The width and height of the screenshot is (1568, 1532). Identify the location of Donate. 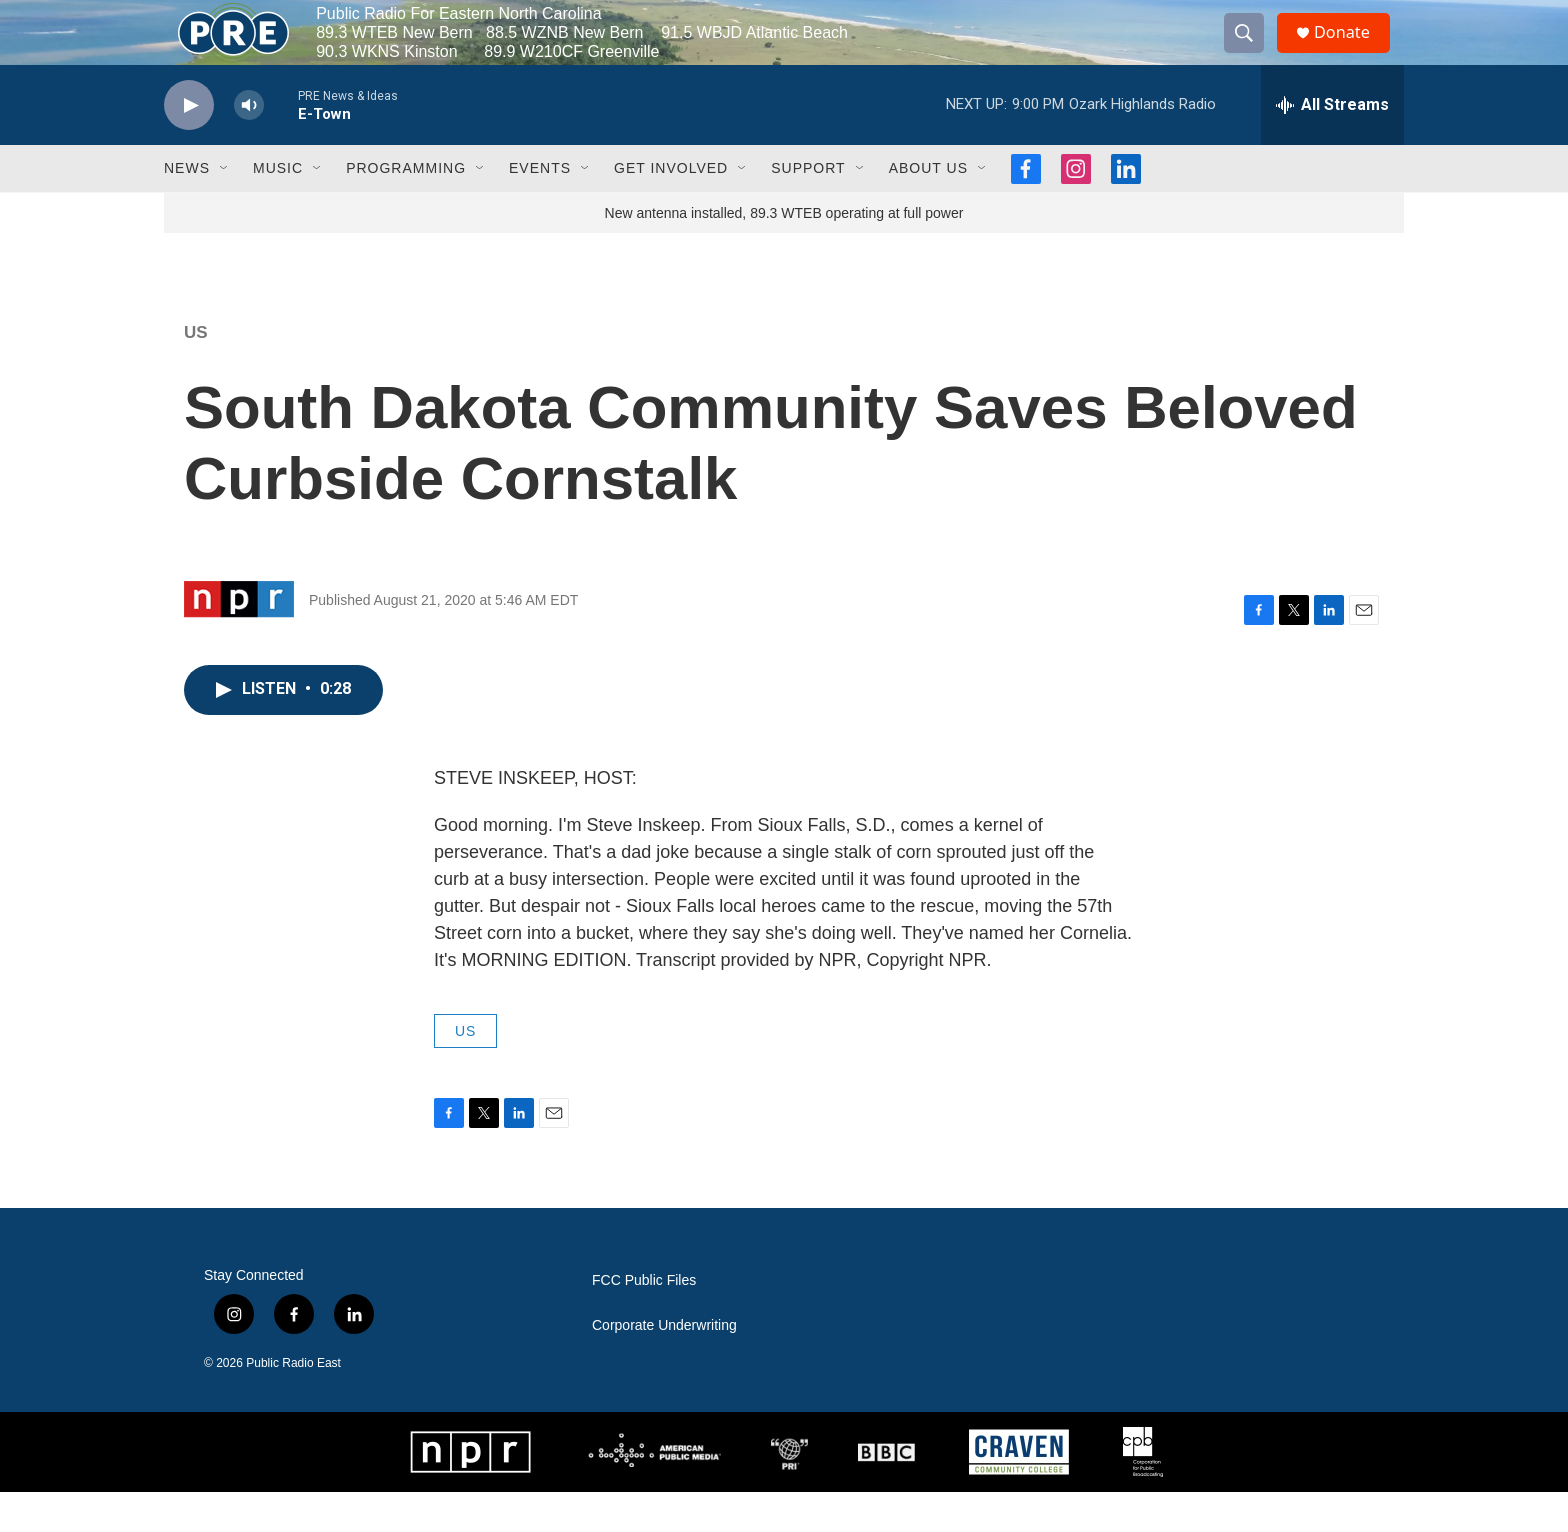
(1353, 52).